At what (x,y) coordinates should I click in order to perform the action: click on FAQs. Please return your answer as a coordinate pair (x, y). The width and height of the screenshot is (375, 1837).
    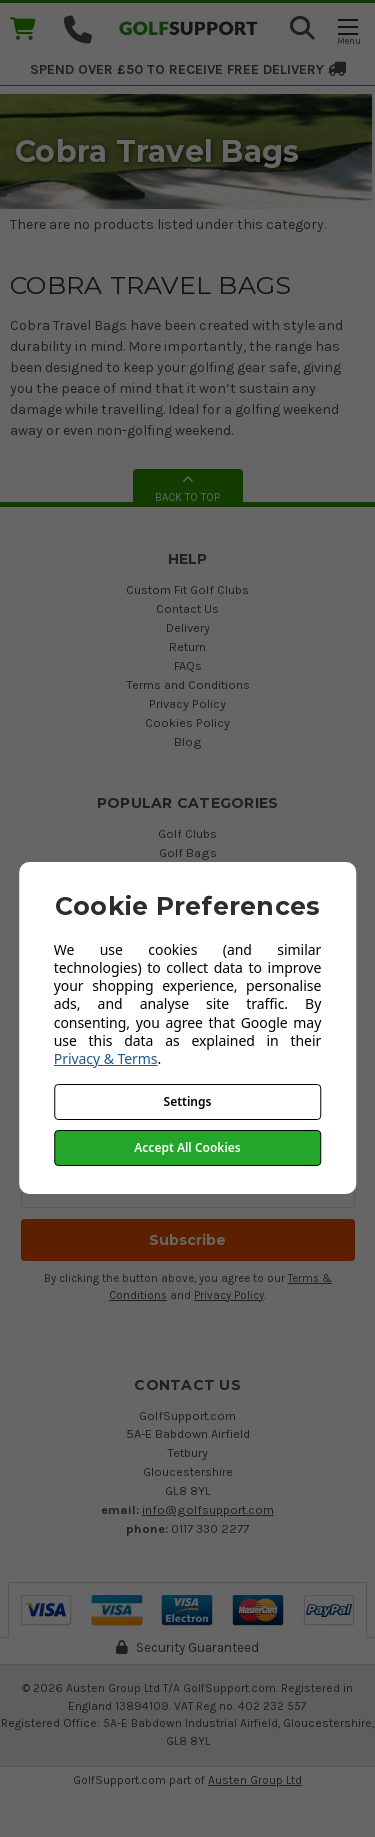
    Looking at the image, I should click on (188, 665).